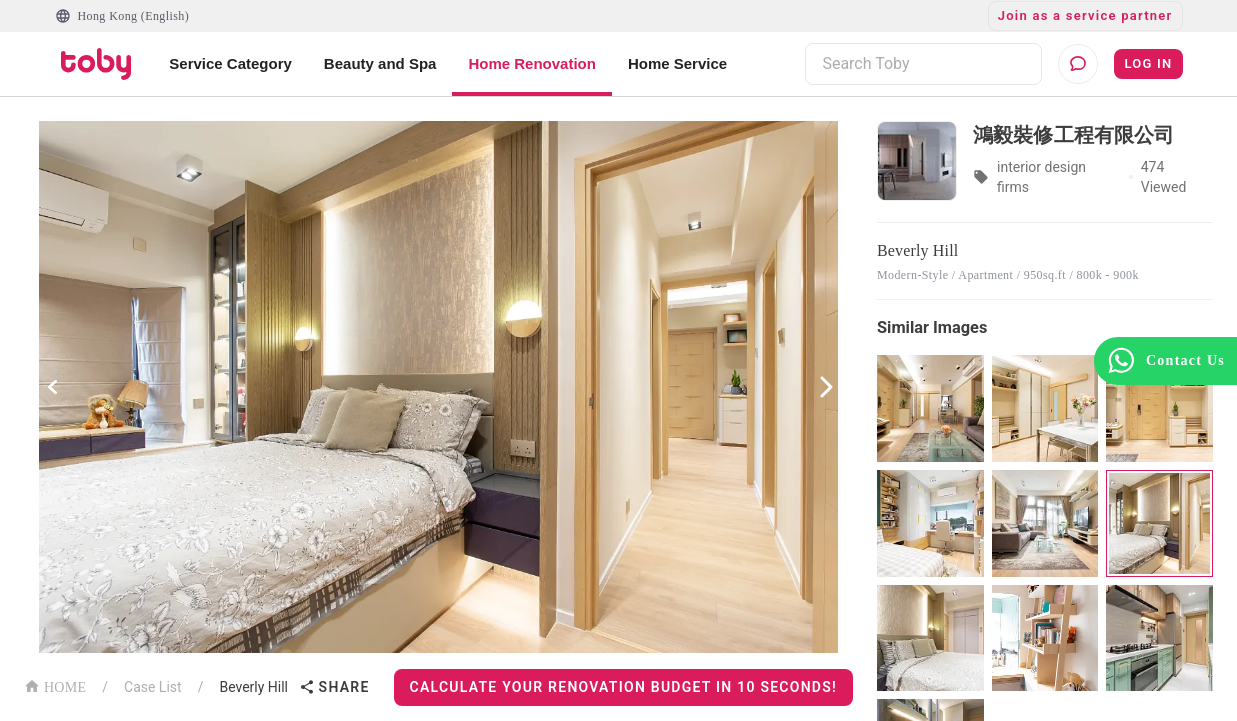  What do you see at coordinates (153, 687) in the screenshot?
I see `Case List` at bounding box center [153, 687].